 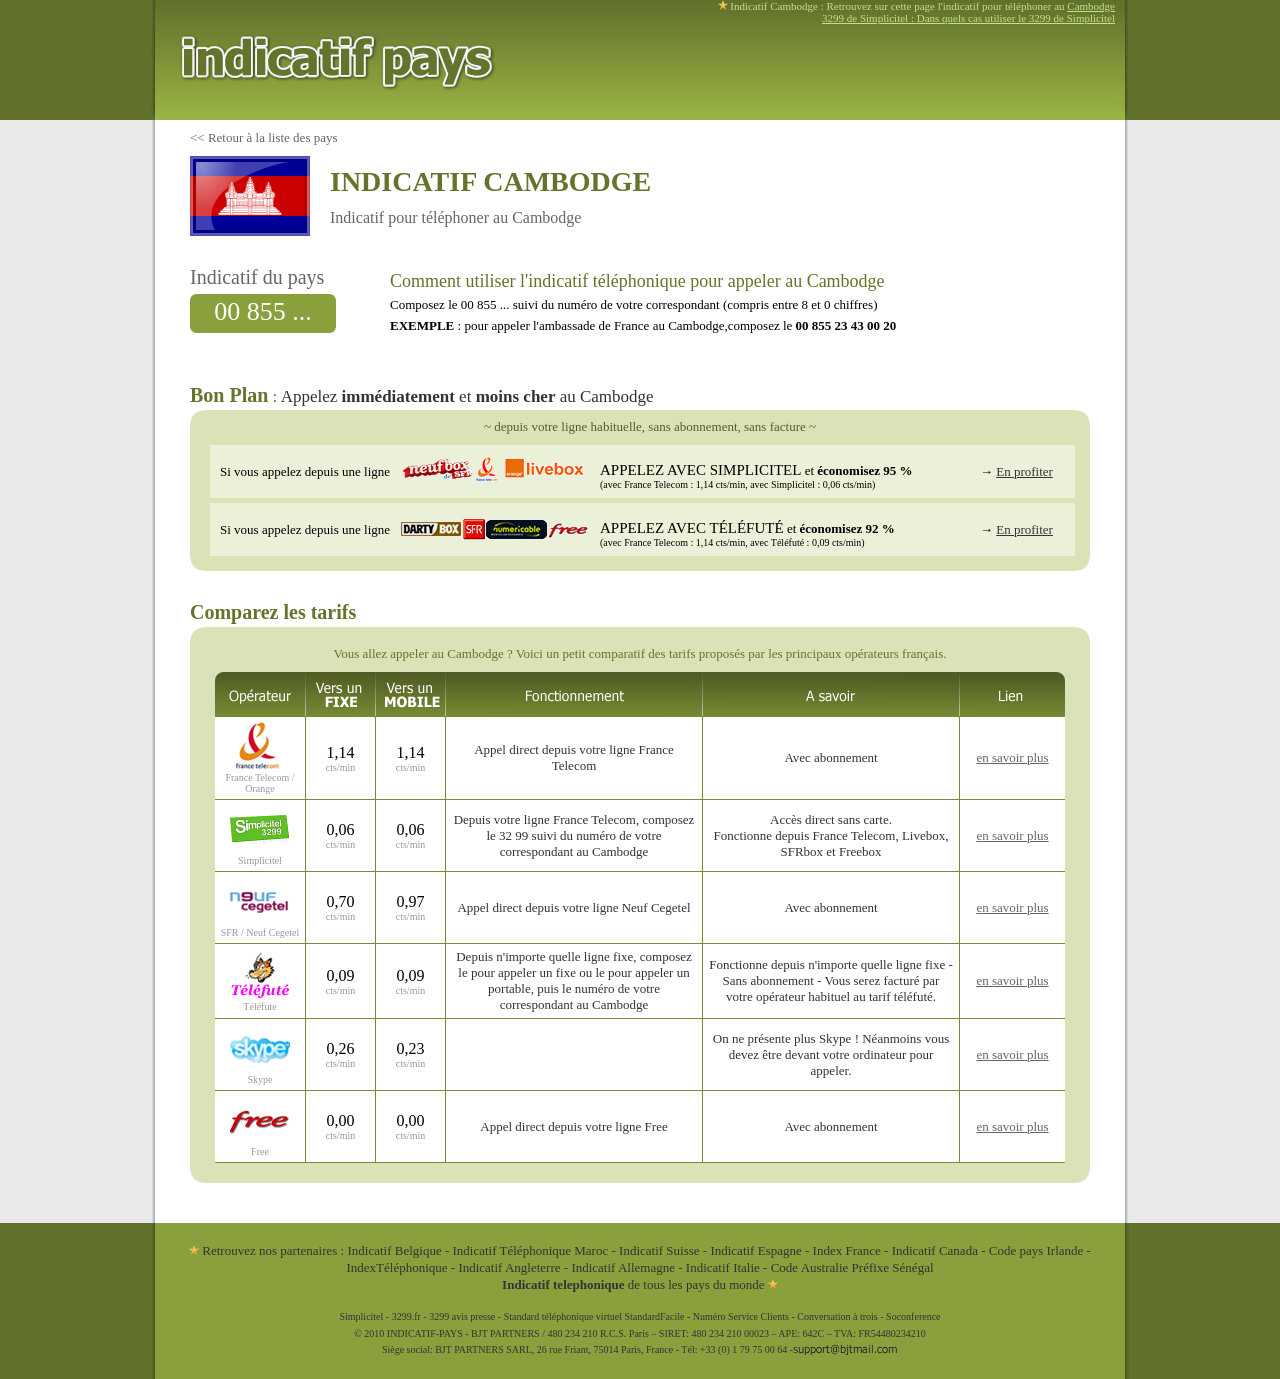 What do you see at coordinates (723, 1267) in the screenshot?
I see `Indicatif Italie` at bounding box center [723, 1267].